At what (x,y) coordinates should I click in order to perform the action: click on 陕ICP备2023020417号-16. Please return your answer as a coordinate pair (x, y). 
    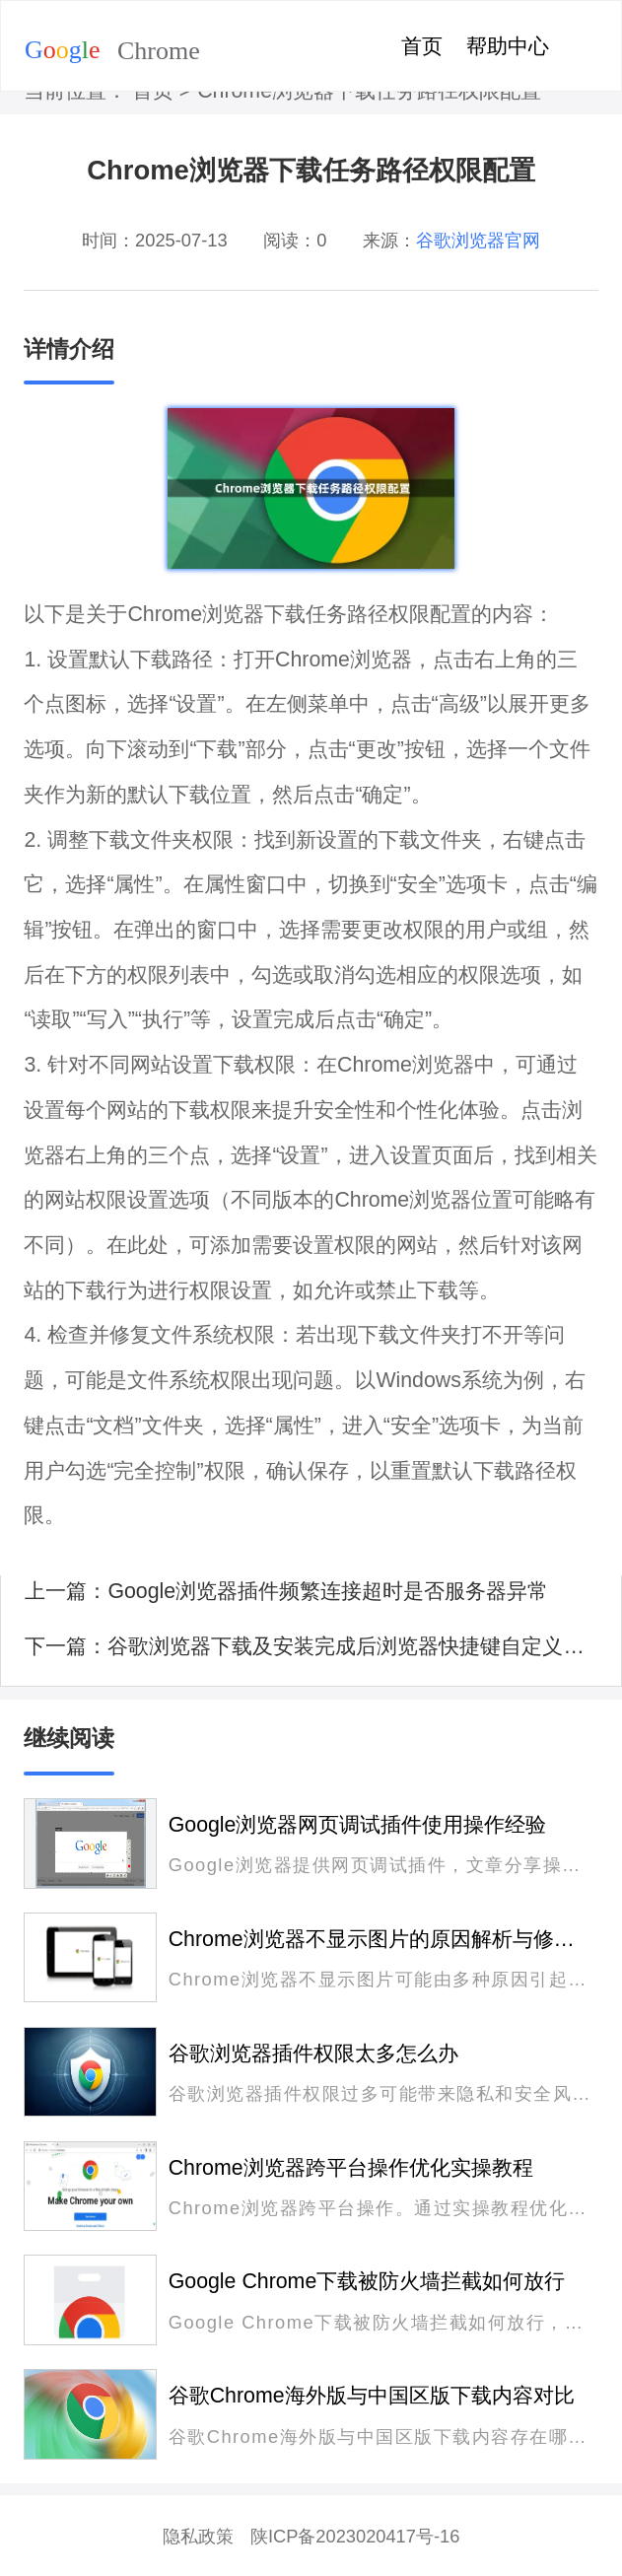
    Looking at the image, I should click on (354, 2536).